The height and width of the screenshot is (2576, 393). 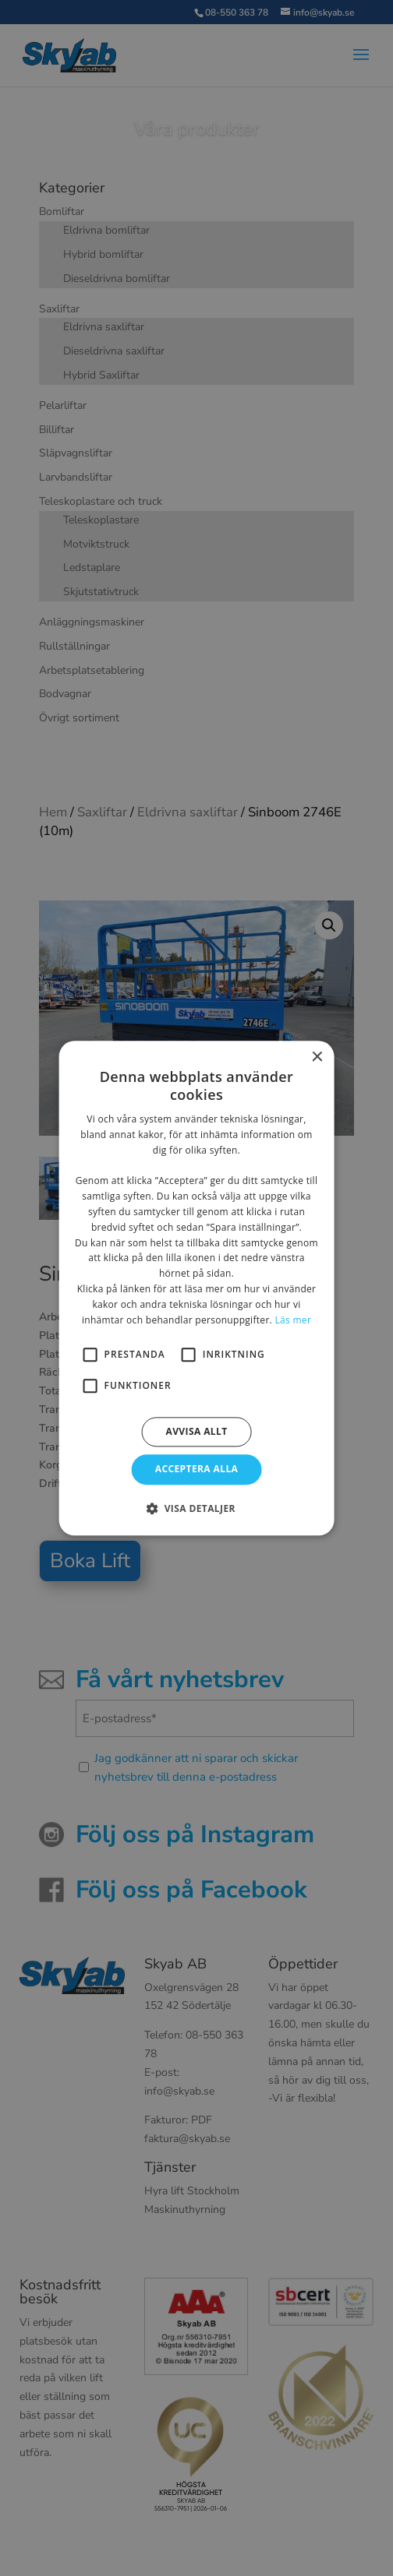 What do you see at coordinates (196, 1508) in the screenshot?
I see `[button]` at bounding box center [196, 1508].